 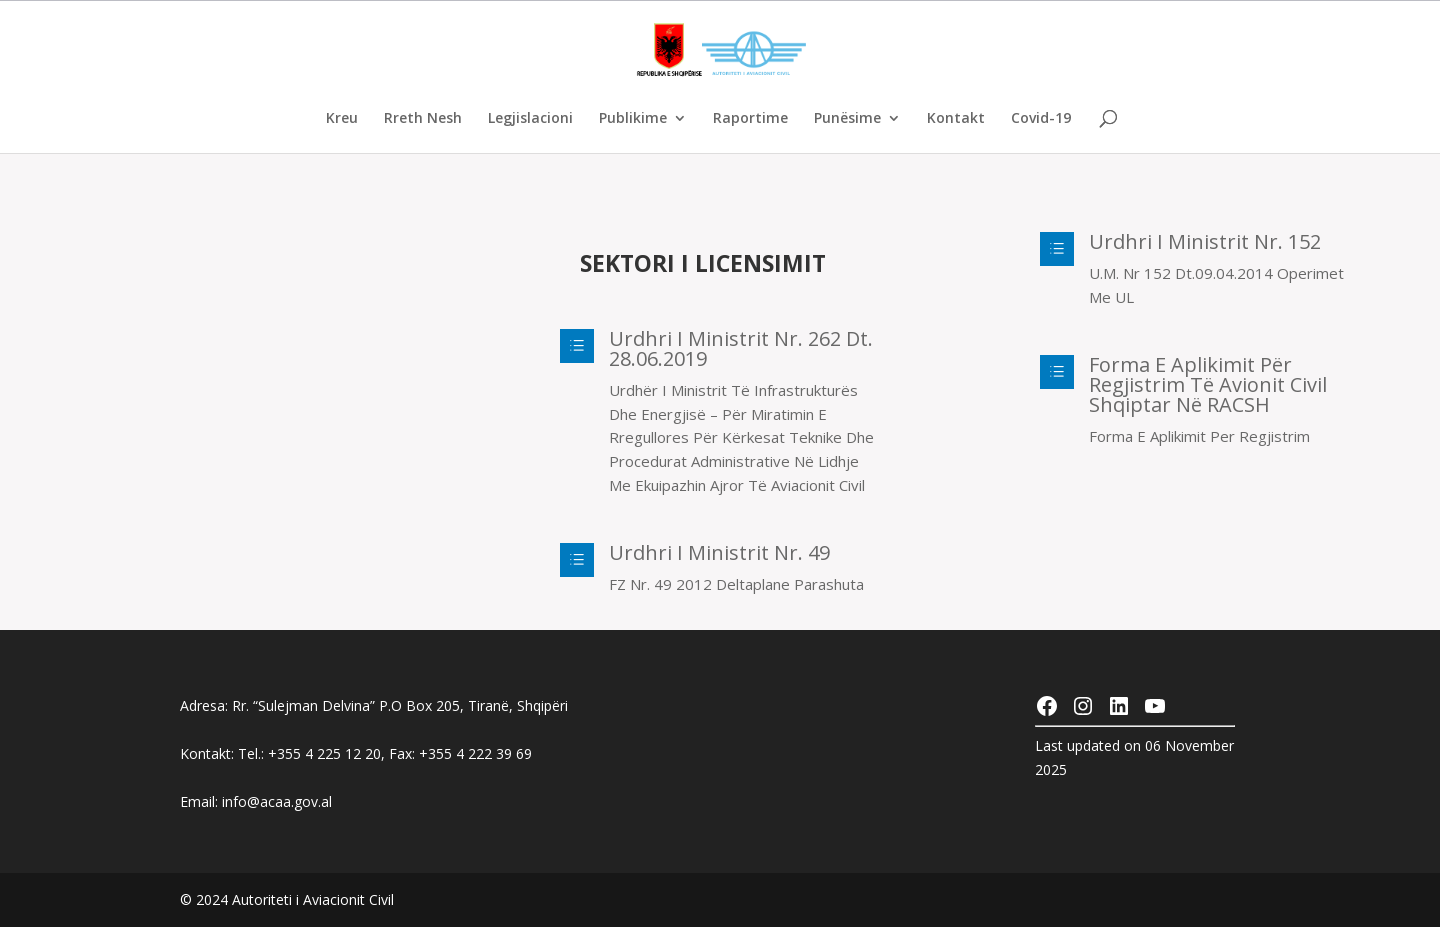 What do you see at coordinates (750, 119) in the screenshot?
I see `Raportime` at bounding box center [750, 119].